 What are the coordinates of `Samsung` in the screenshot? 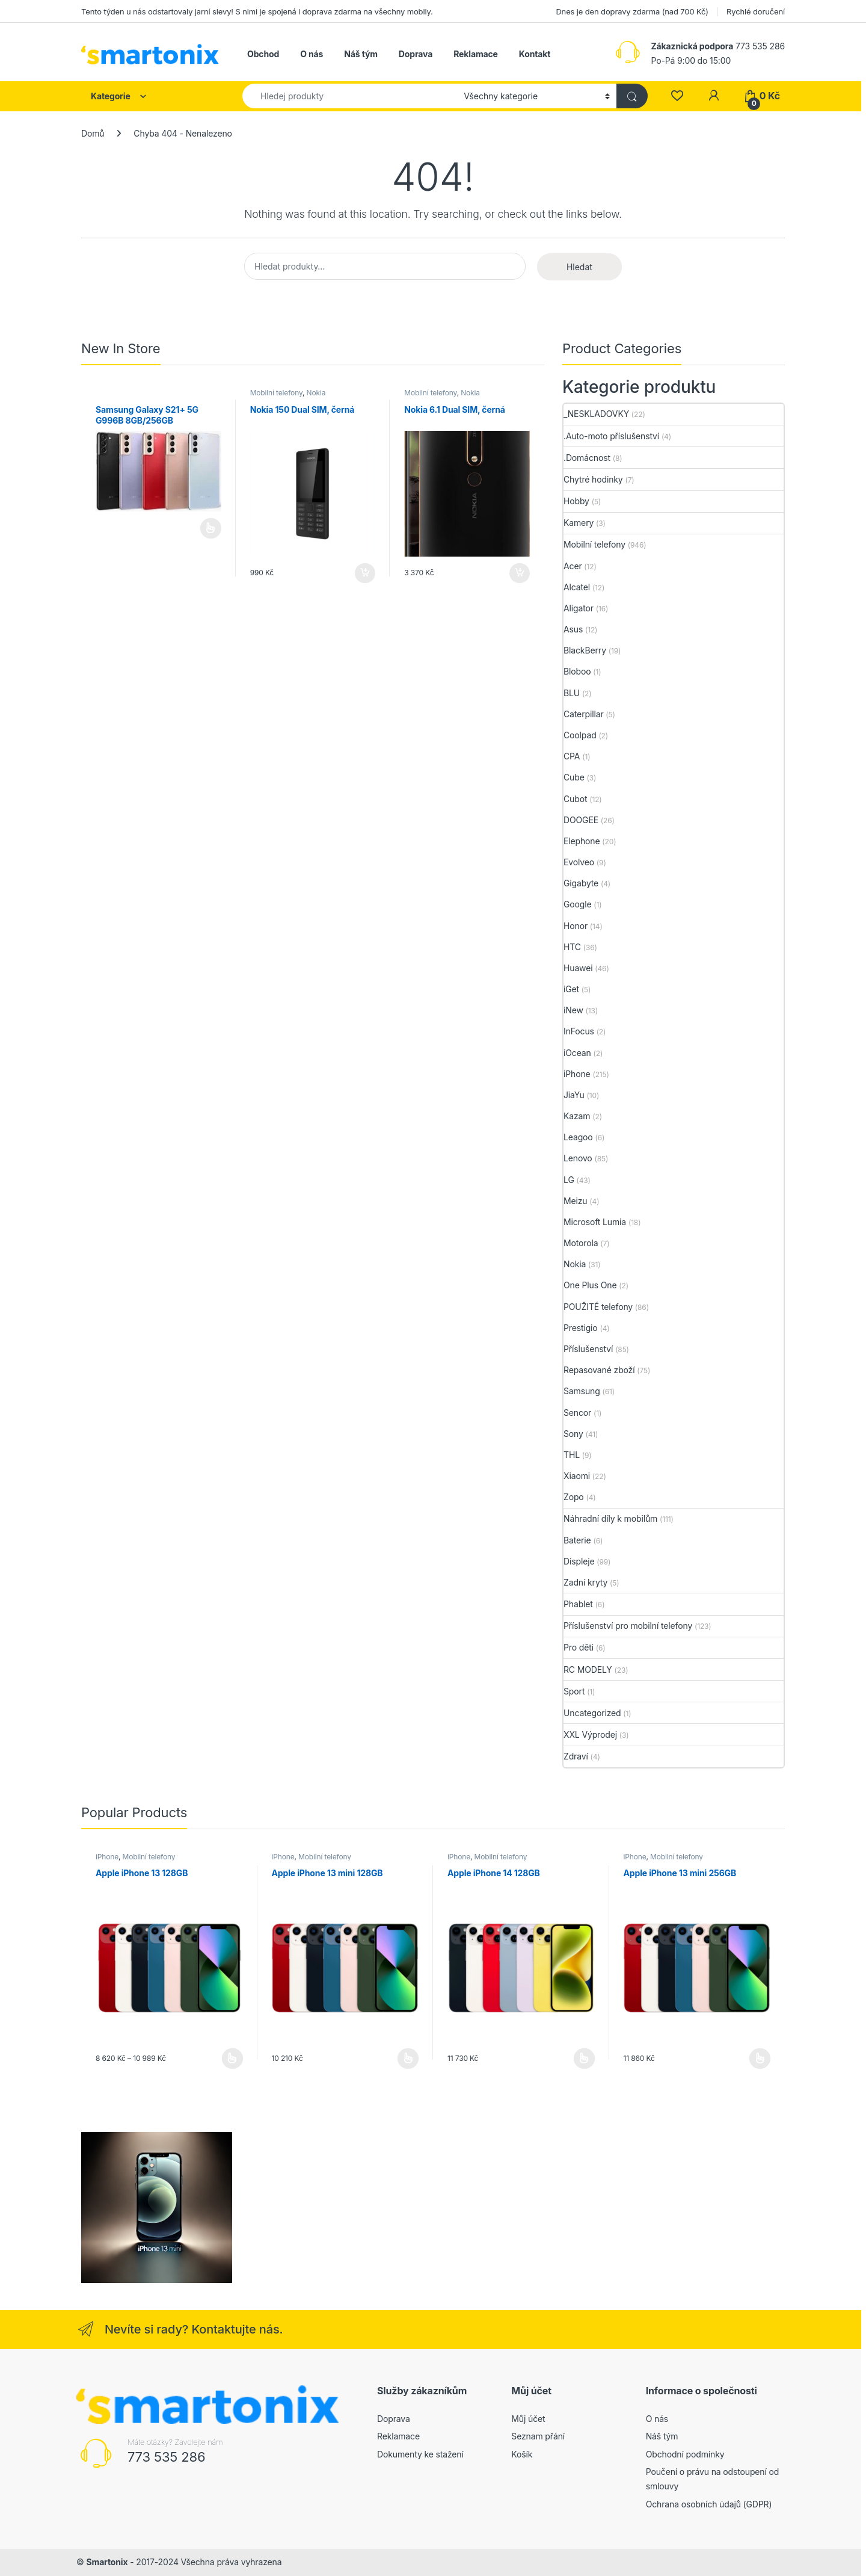 It's located at (582, 1391).